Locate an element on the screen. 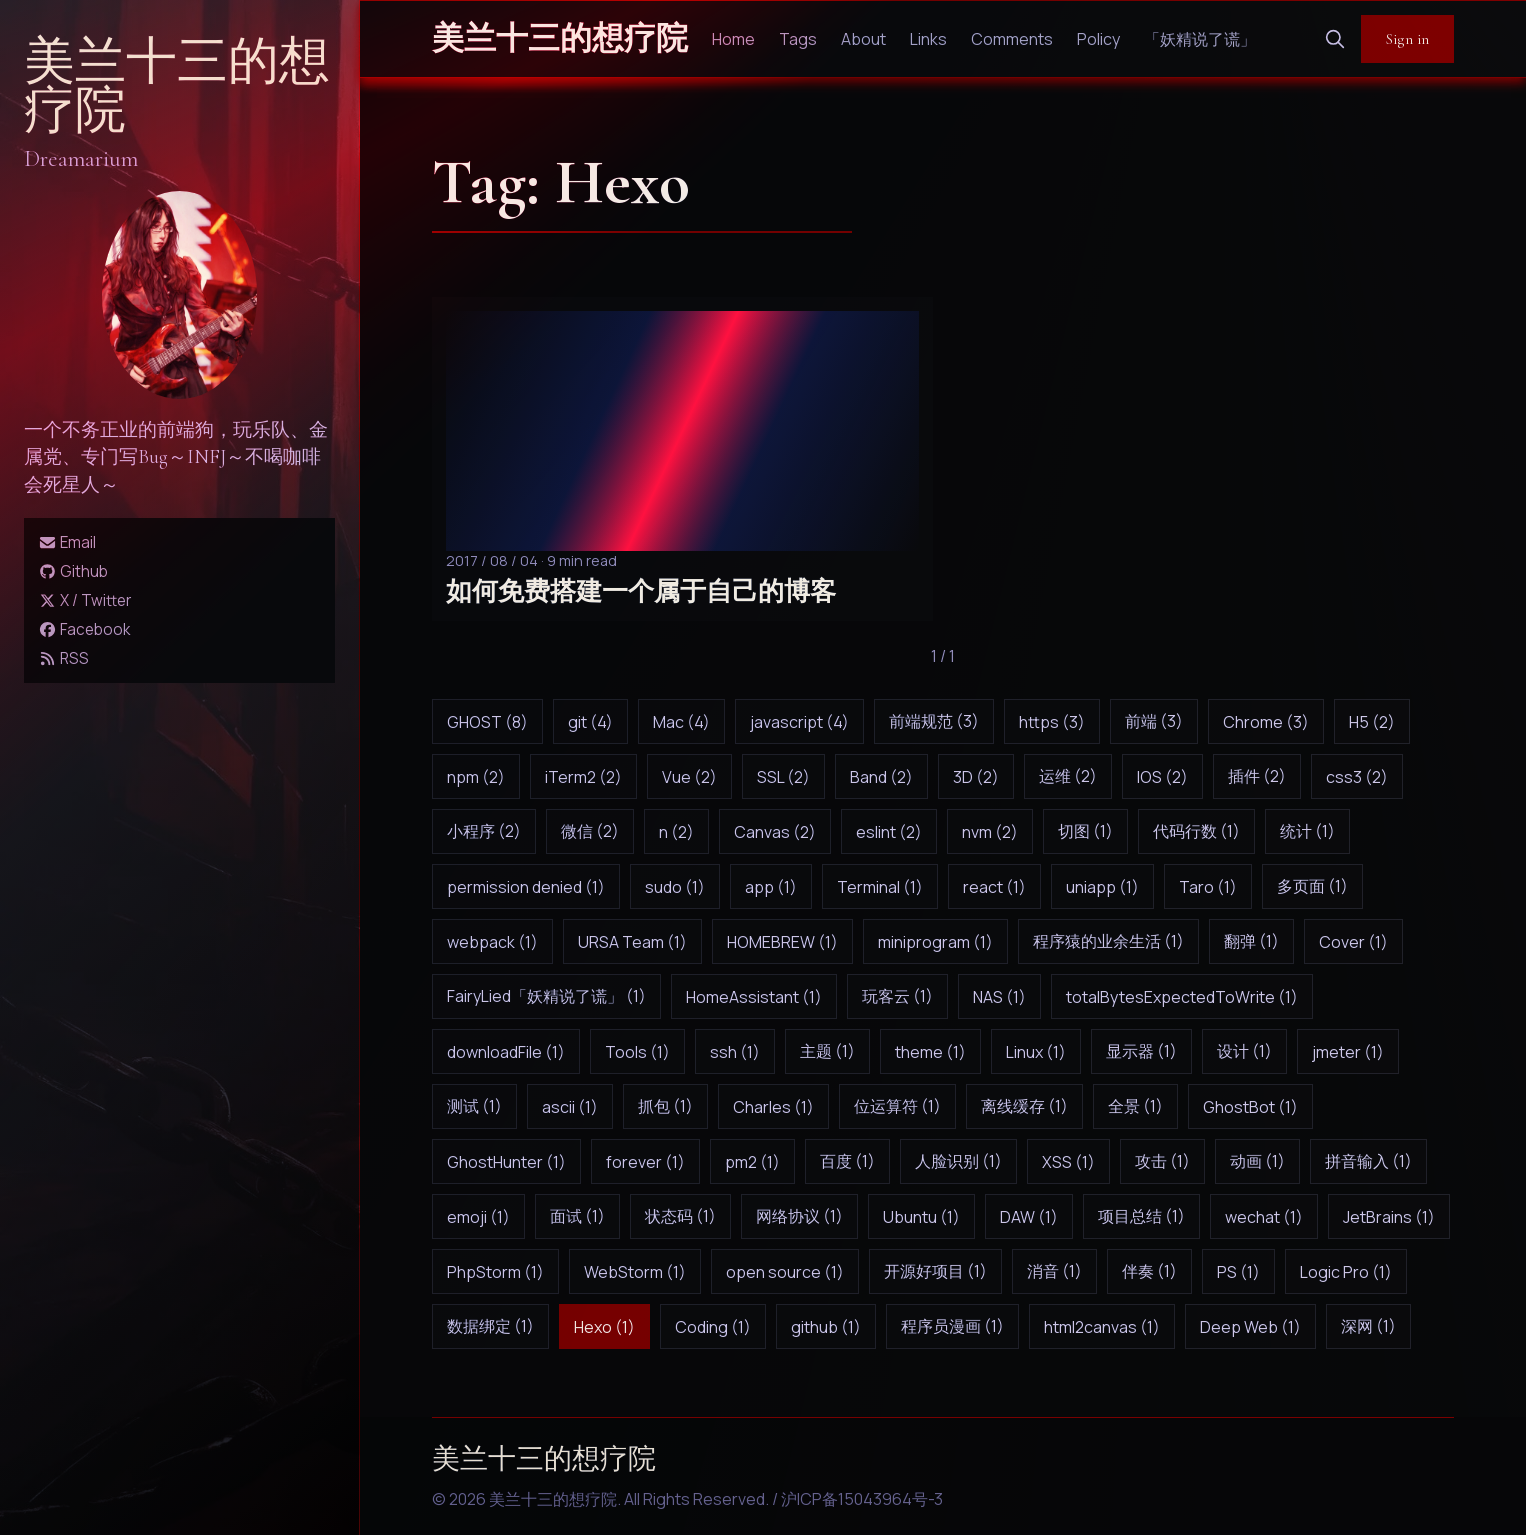  H5 (2) is located at coordinates (1372, 722).